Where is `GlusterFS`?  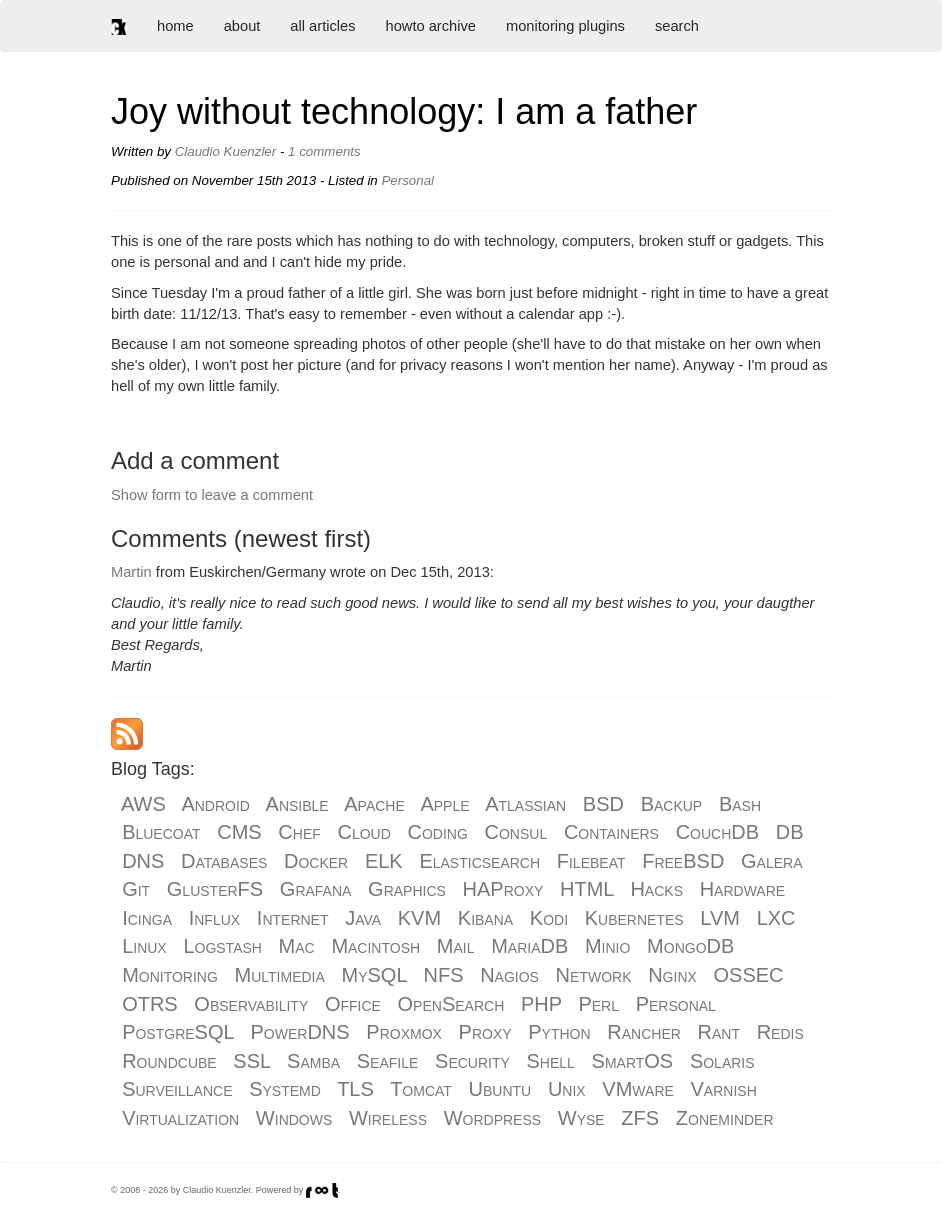
GlusterFS is located at coordinates (215, 889).